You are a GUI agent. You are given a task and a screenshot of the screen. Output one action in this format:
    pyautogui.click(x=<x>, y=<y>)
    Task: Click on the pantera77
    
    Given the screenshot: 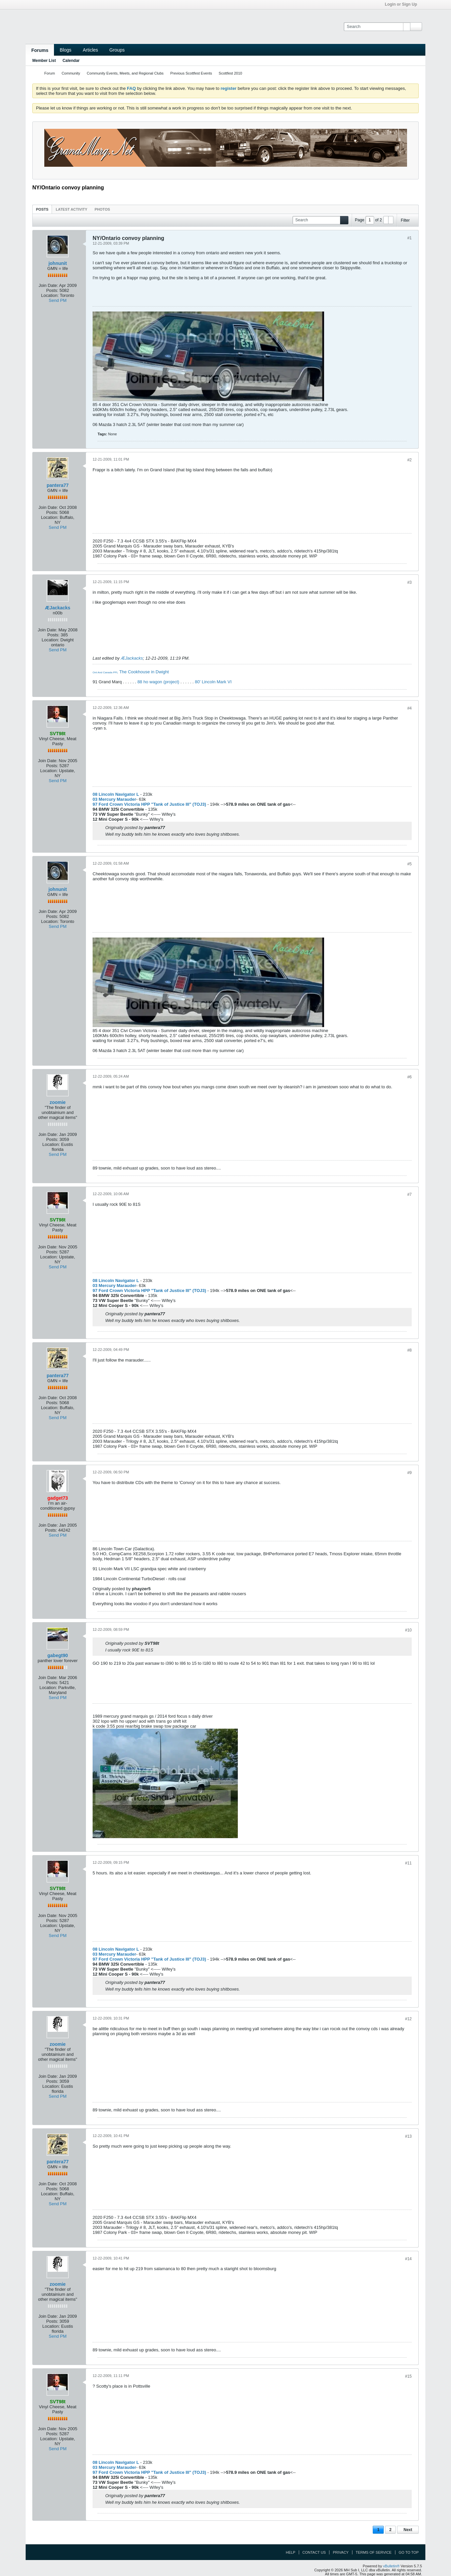 What is the action you would take?
    pyautogui.click(x=58, y=485)
    